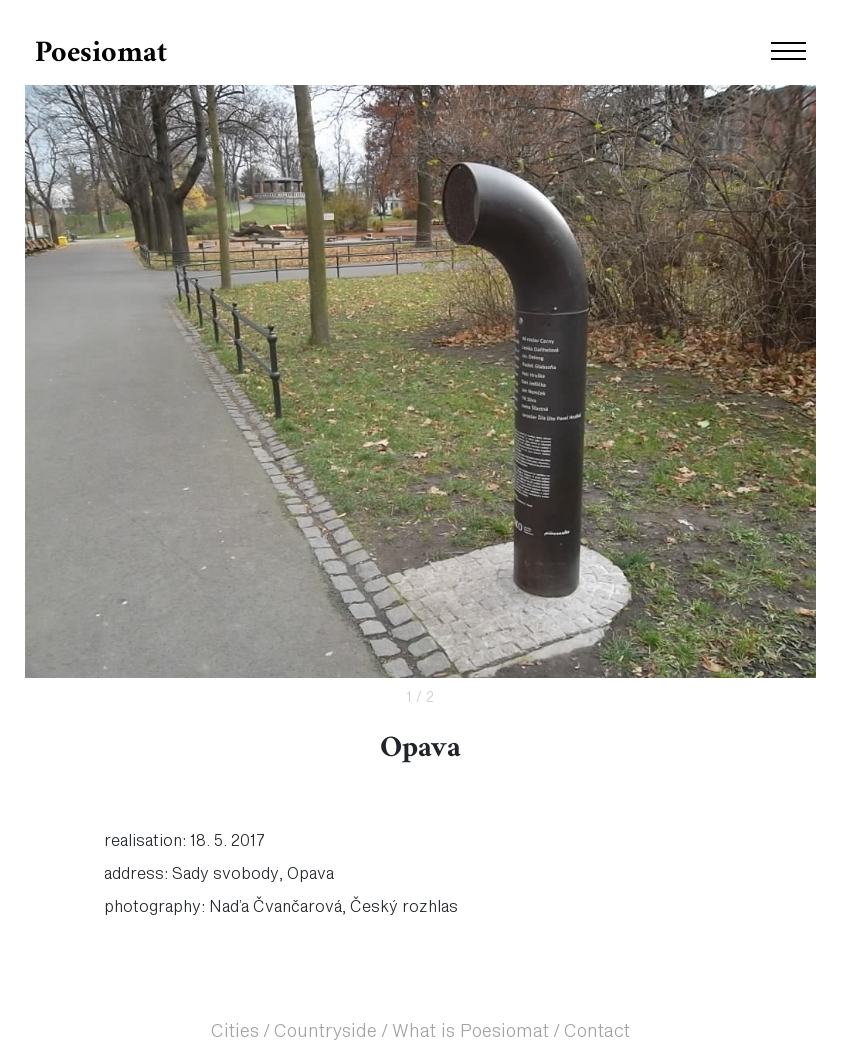 The width and height of the screenshot is (841, 1059). I want to click on Cities, so click(235, 1032).